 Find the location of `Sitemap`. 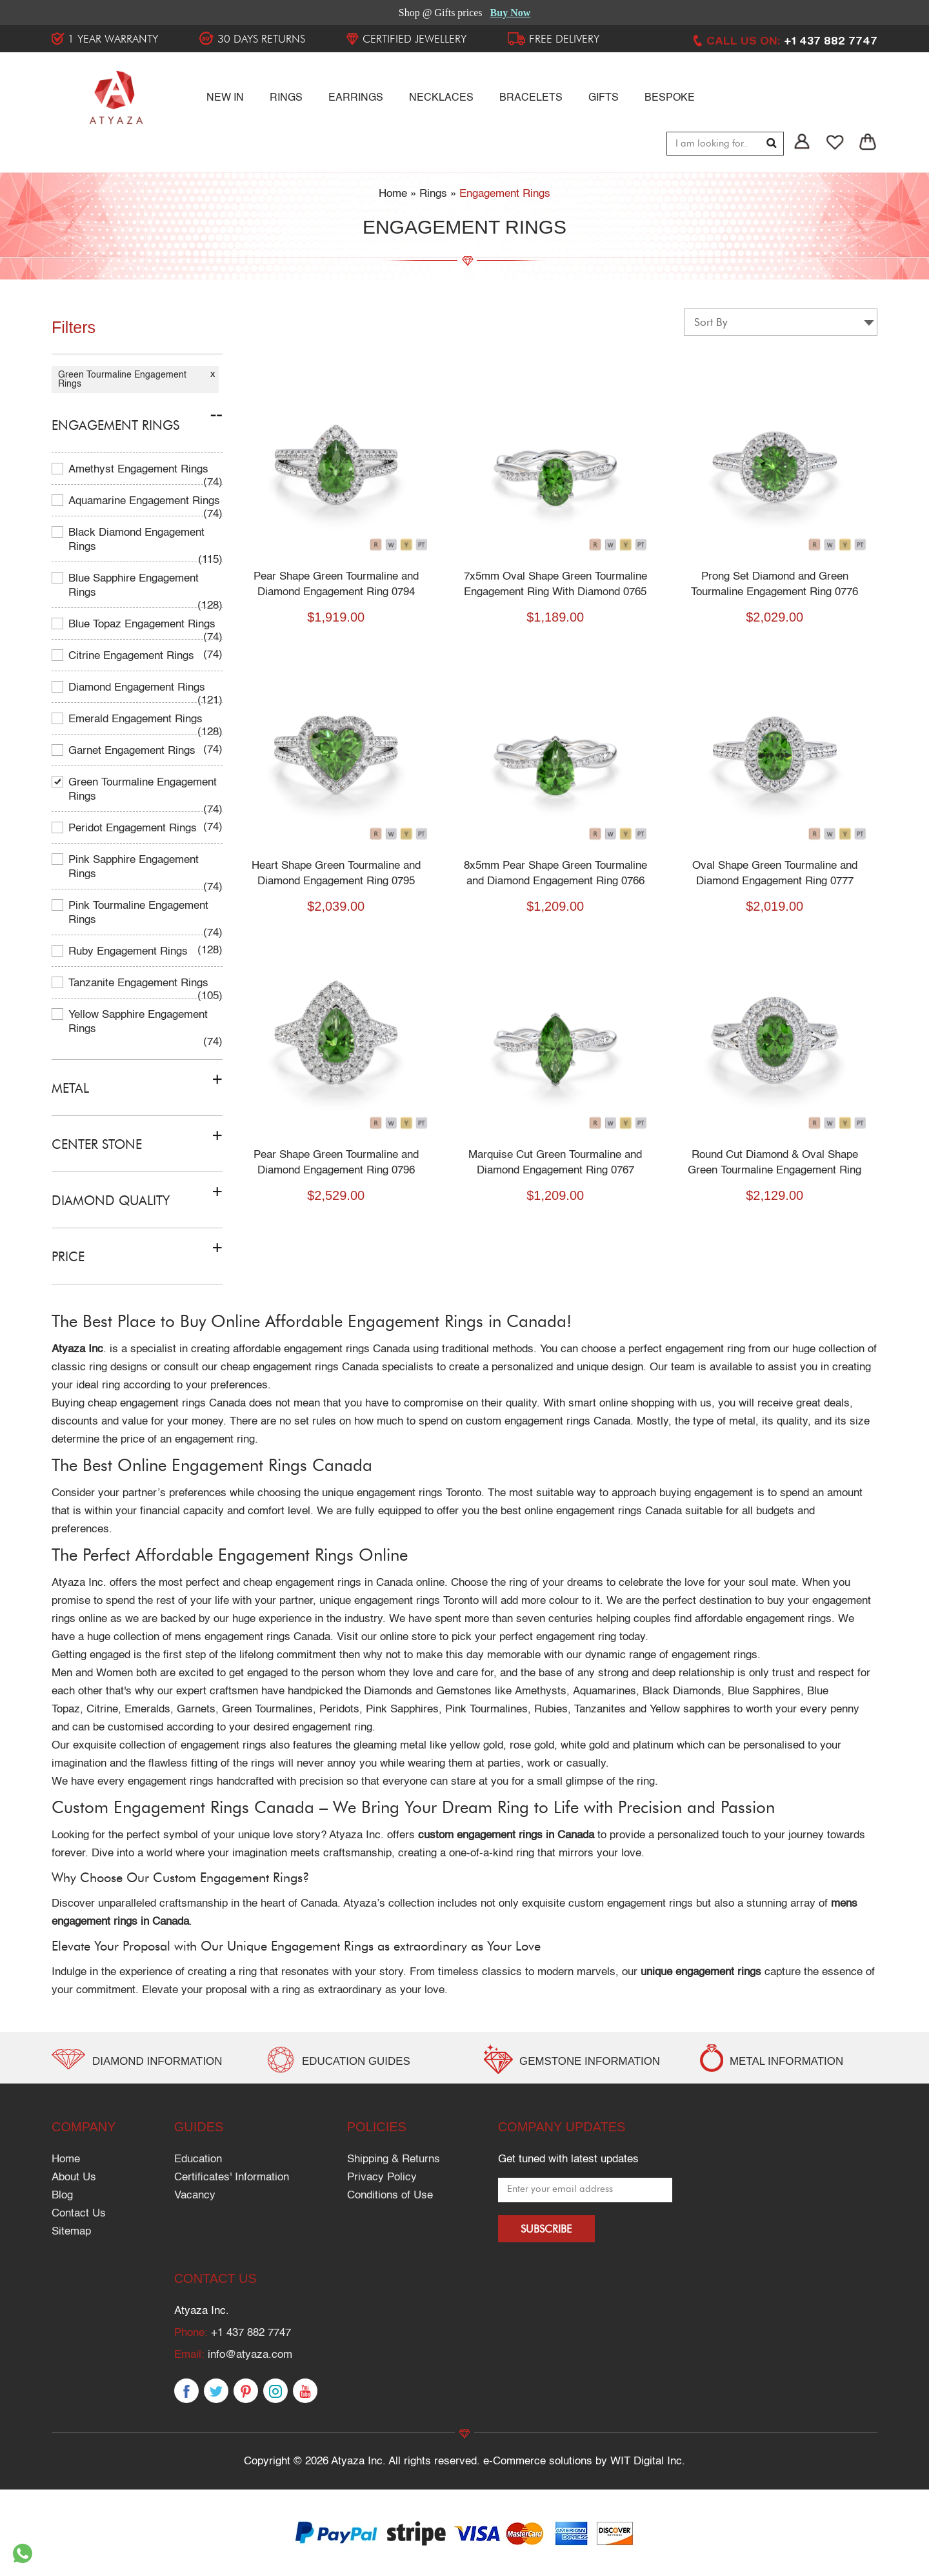

Sitemap is located at coordinates (71, 2231).